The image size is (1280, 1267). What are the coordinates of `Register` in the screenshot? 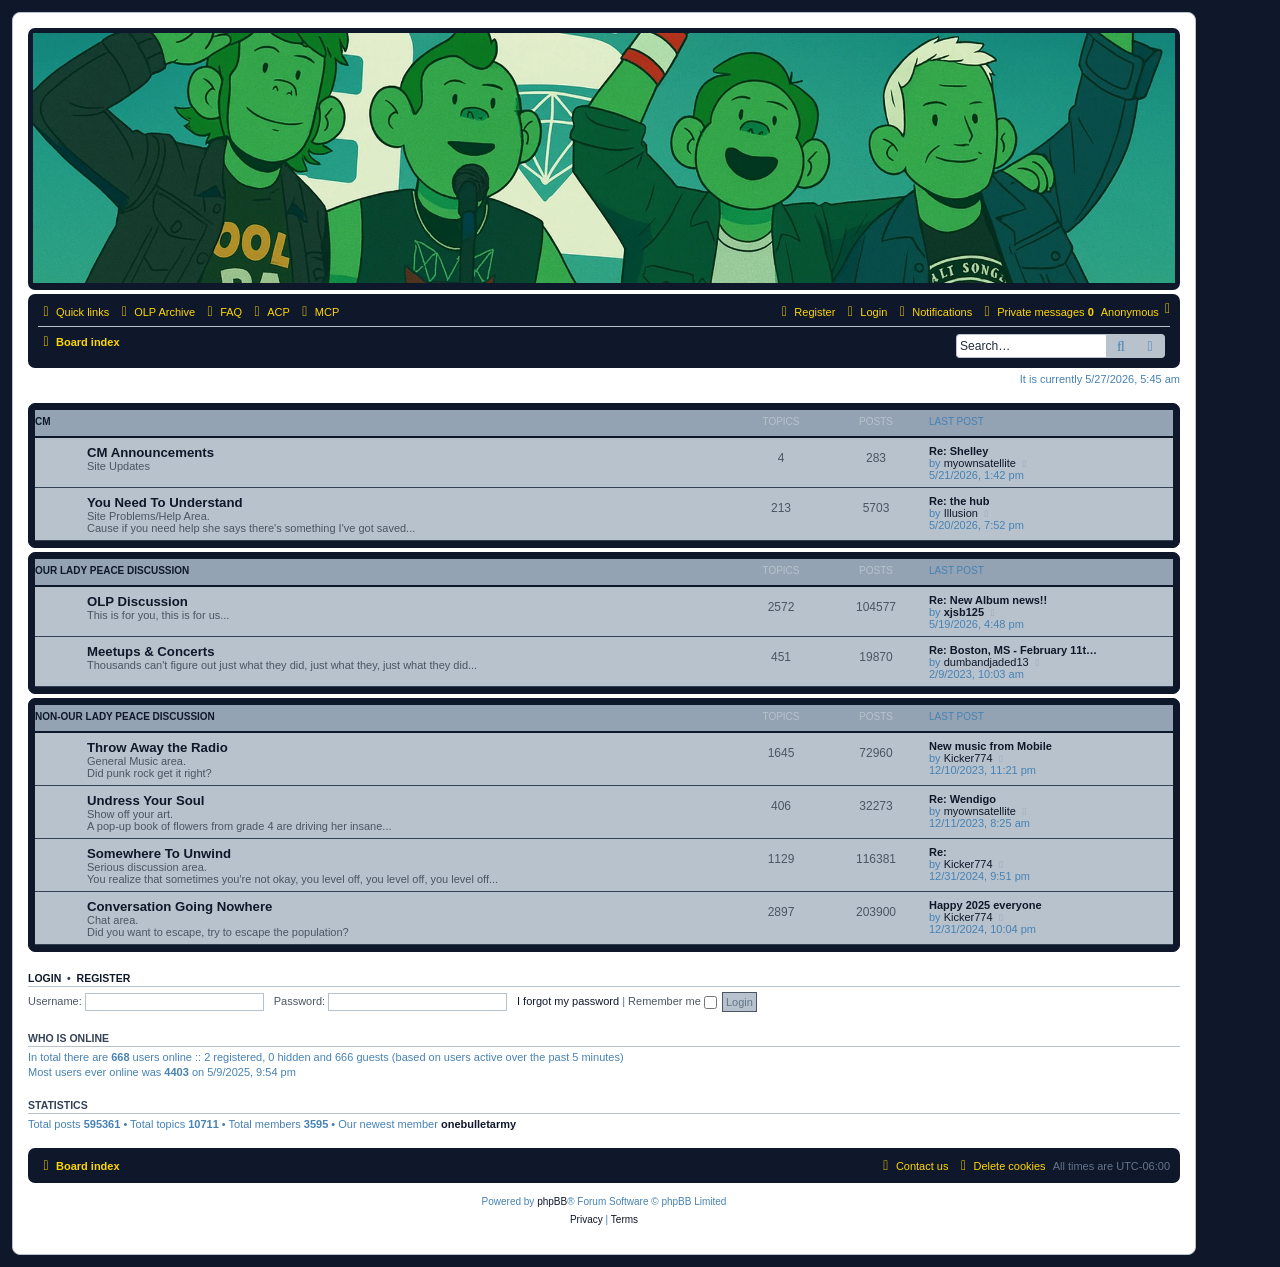 It's located at (104, 978).